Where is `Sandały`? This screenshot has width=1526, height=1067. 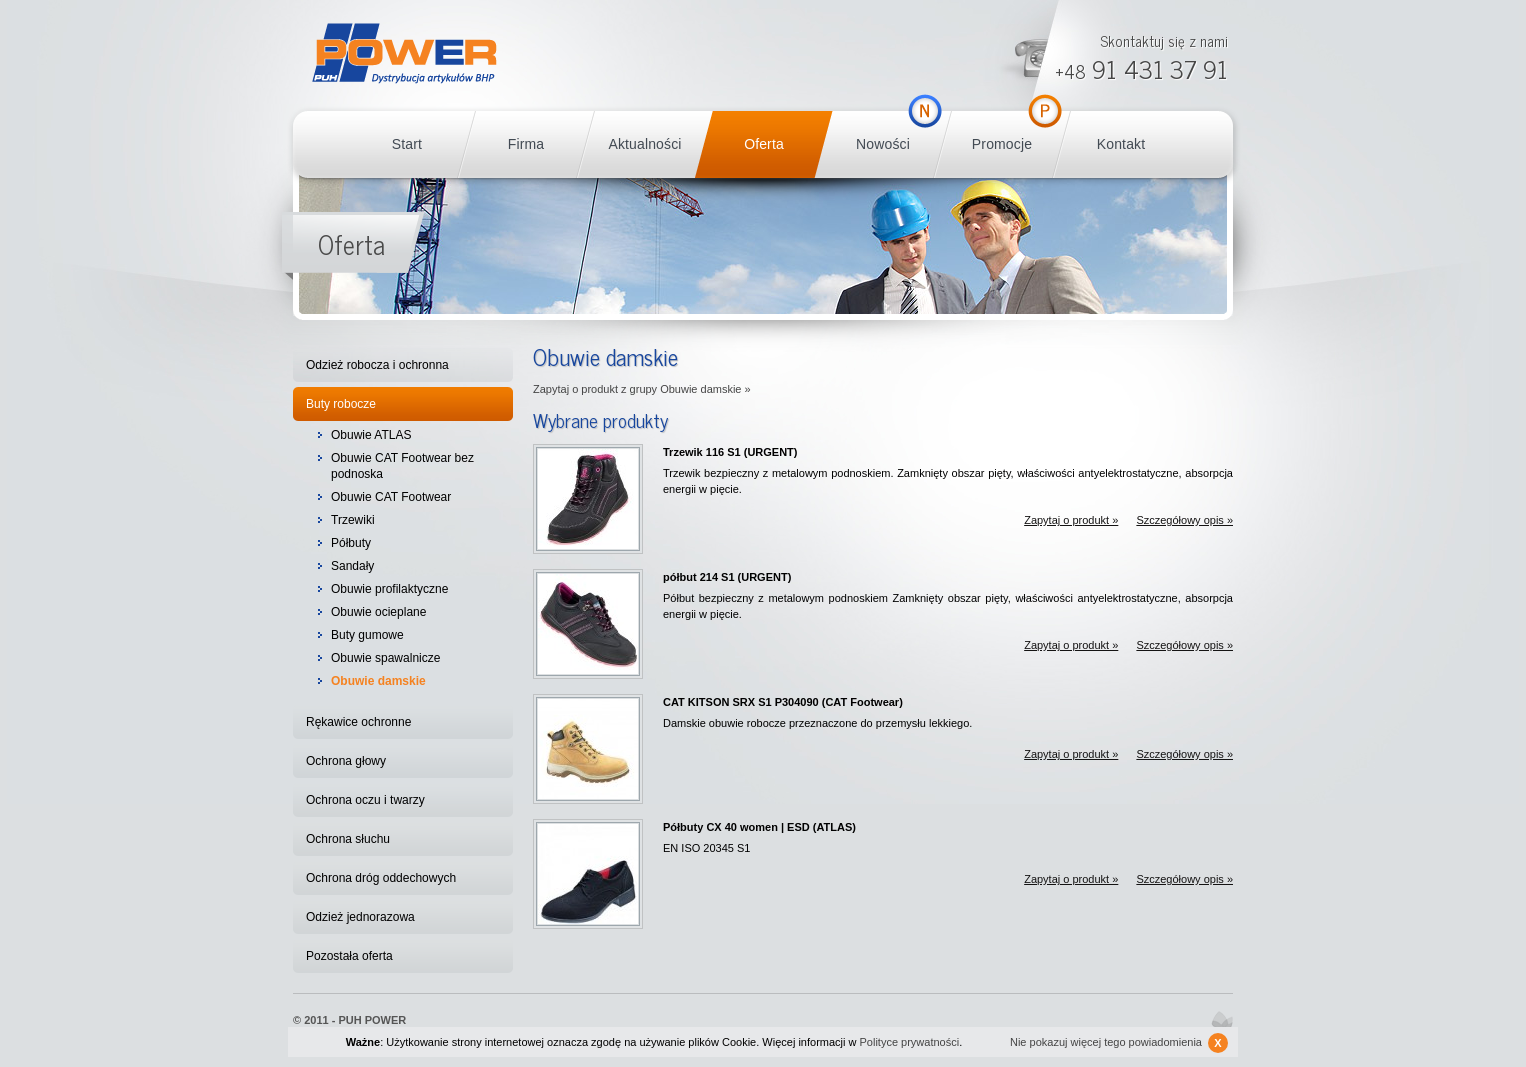 Sandały is located at coordinates (352, 566).